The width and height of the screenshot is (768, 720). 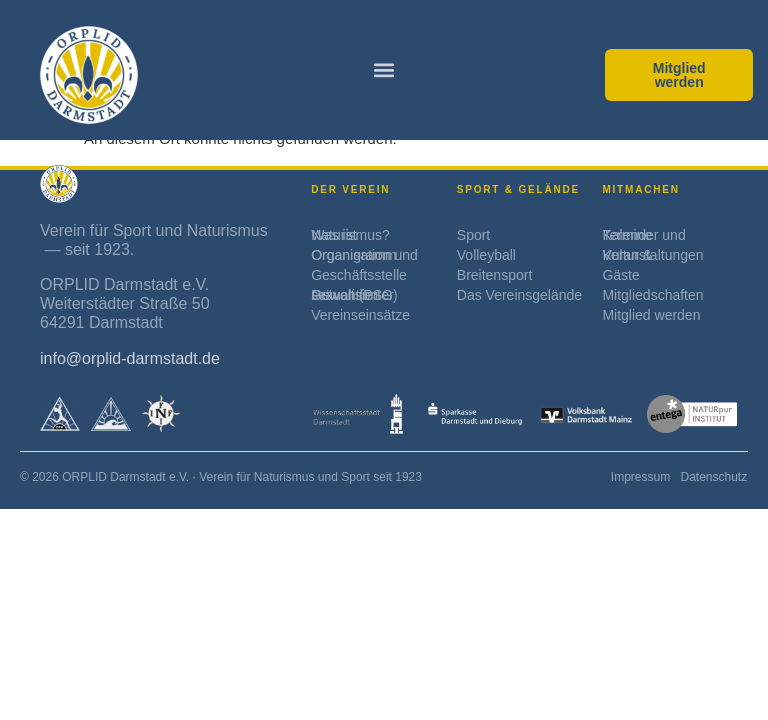 I want to click on Kultur & Veranstaltungen, so click(x=652, y=255).